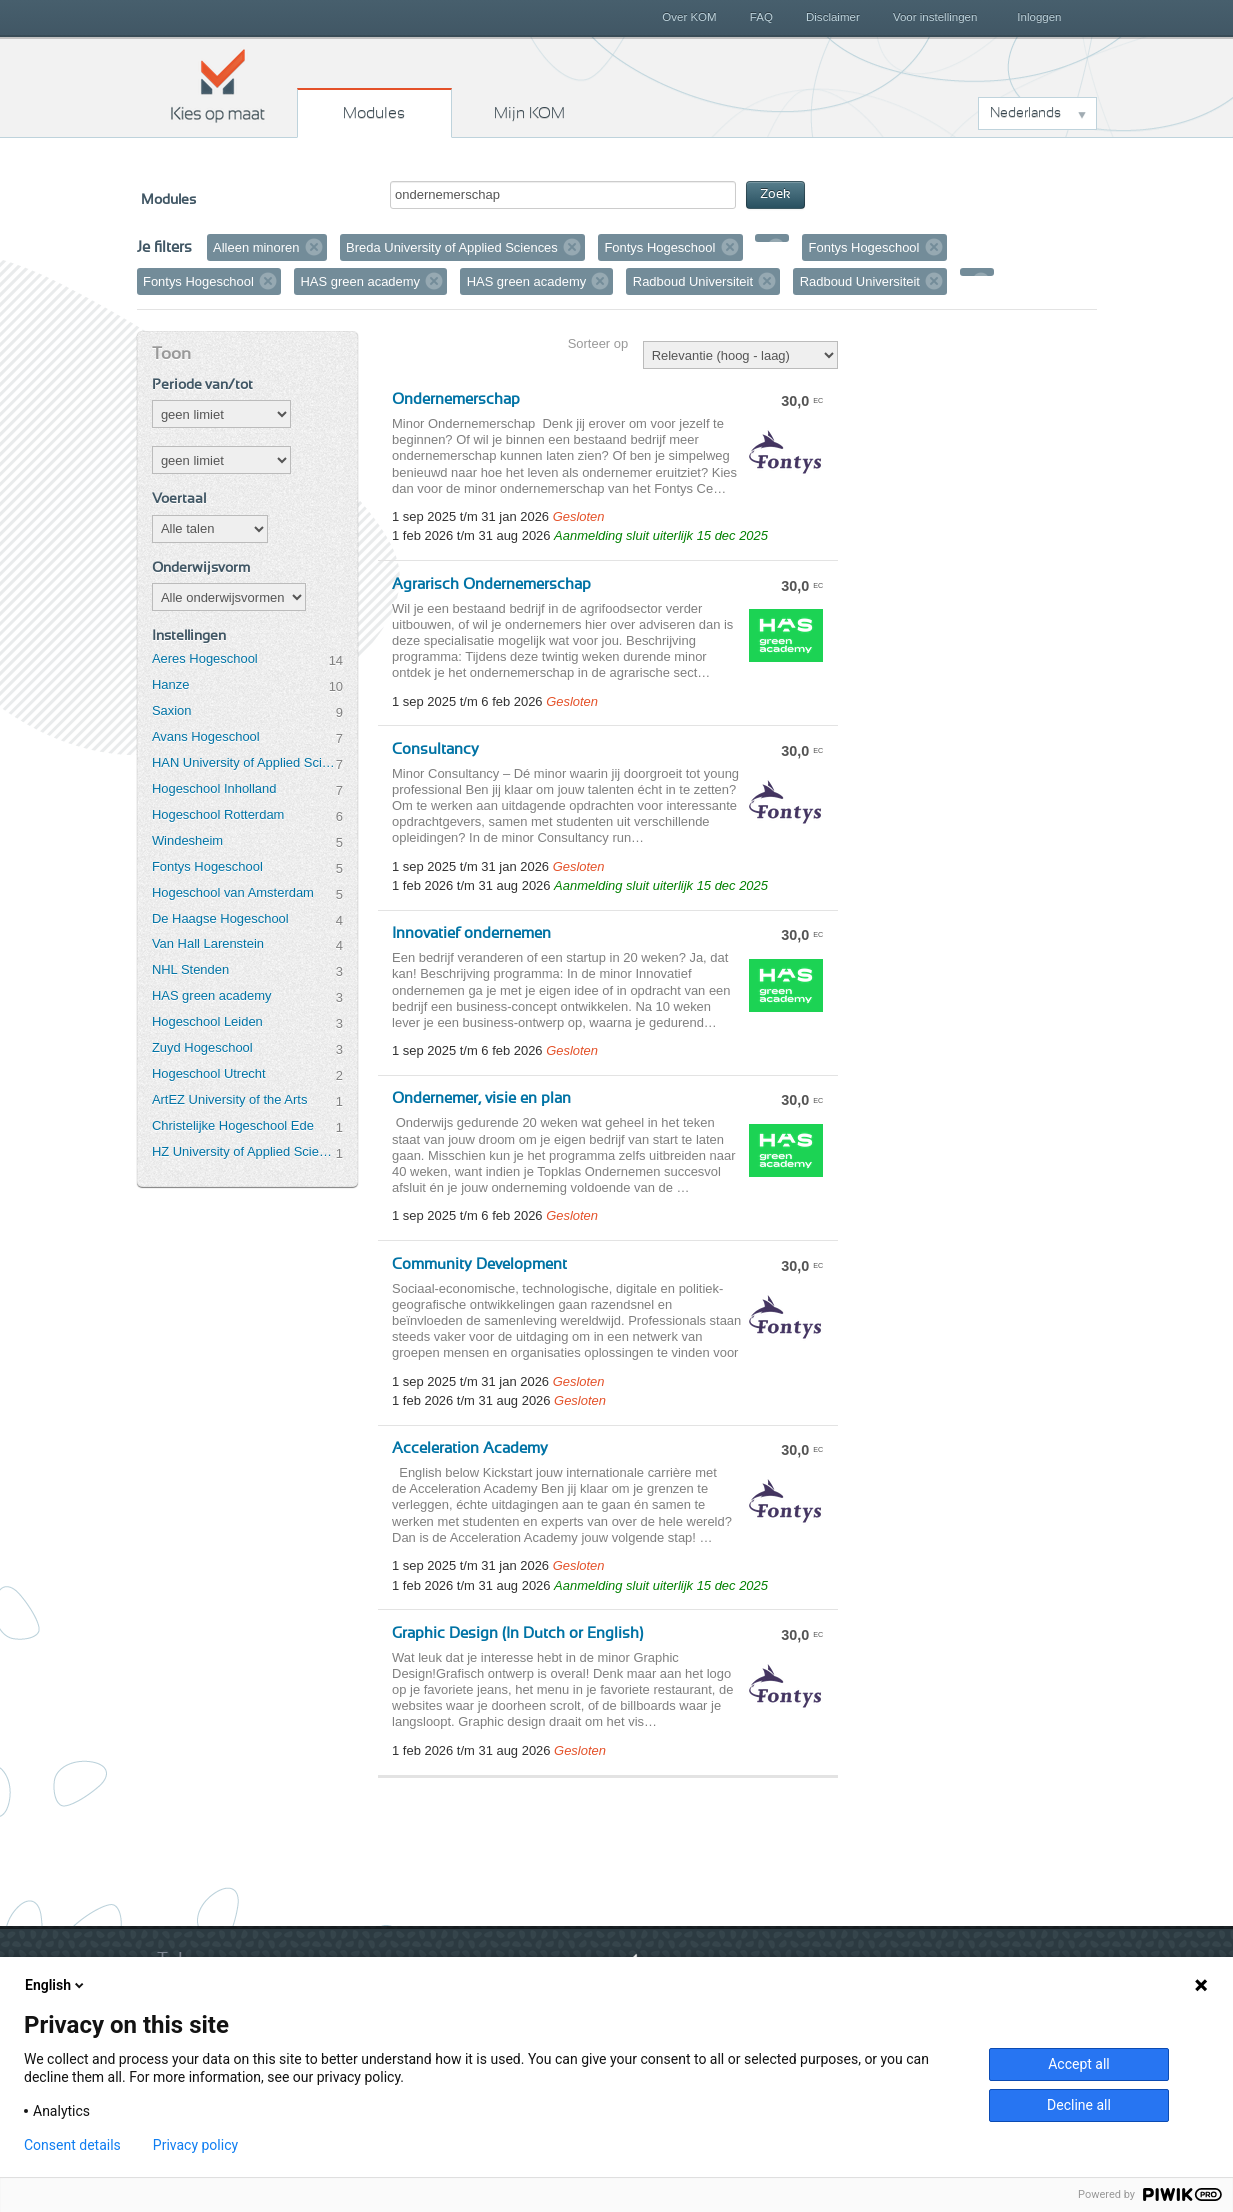  I want to click on Hogeschool Utrecht, so click(209, 1073).